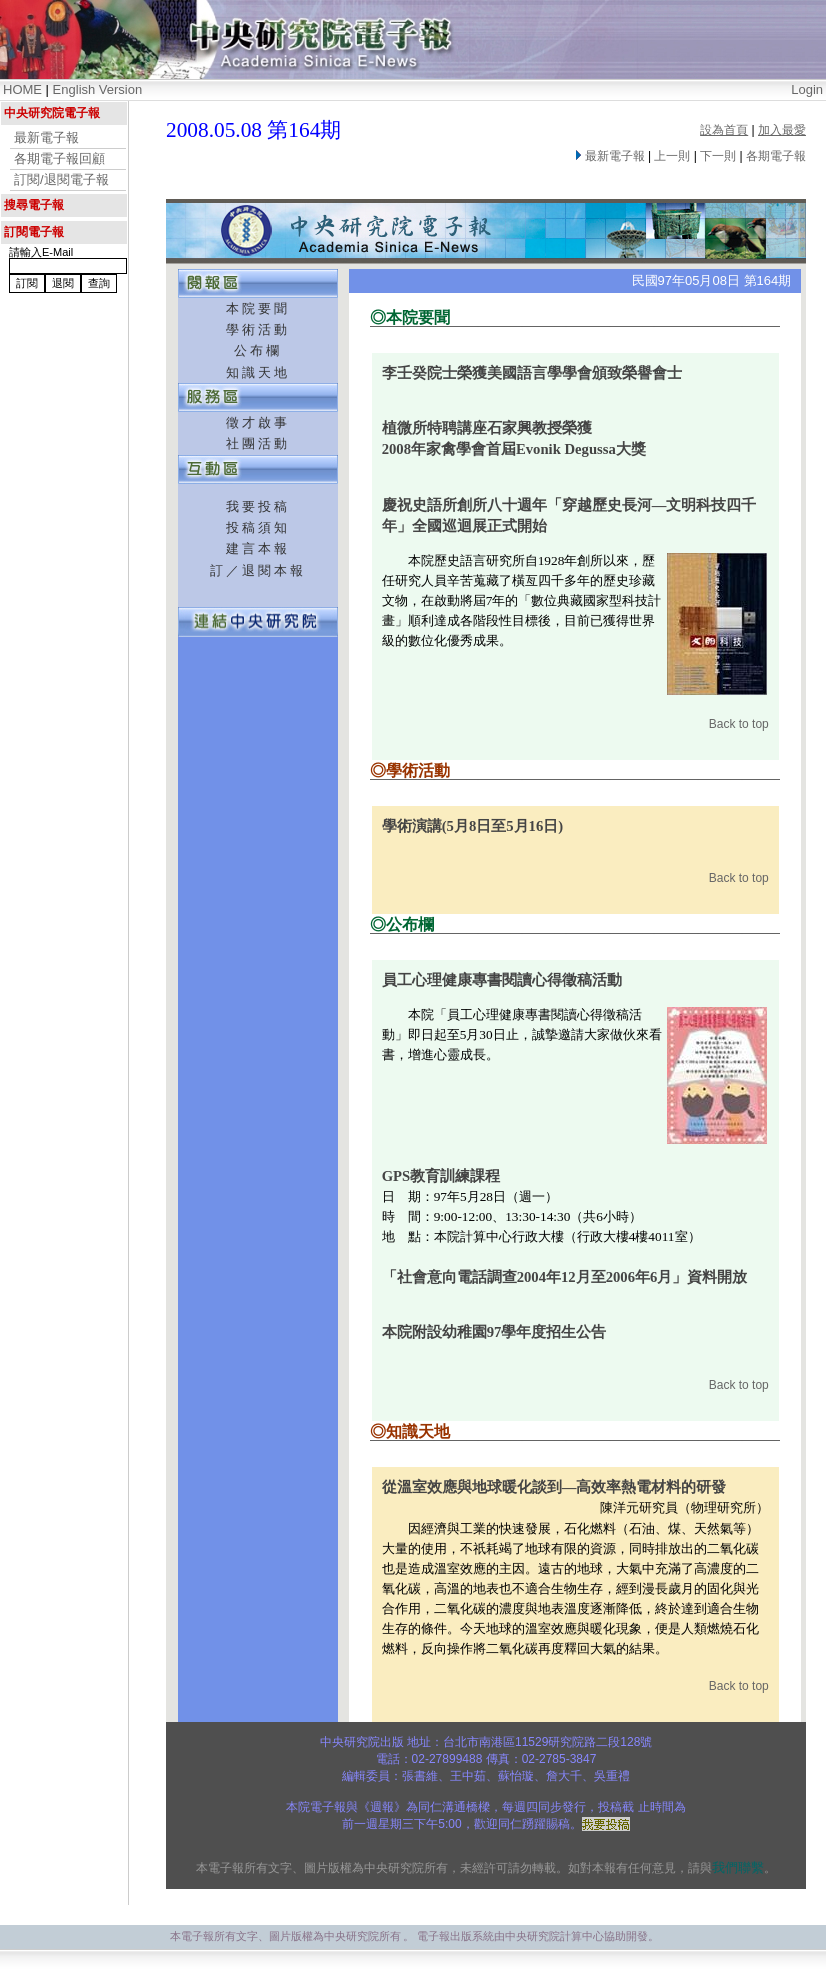  Describe the element at coordinates (59, 158) in the screenshot. I see `各期電子報回顧` at that location.